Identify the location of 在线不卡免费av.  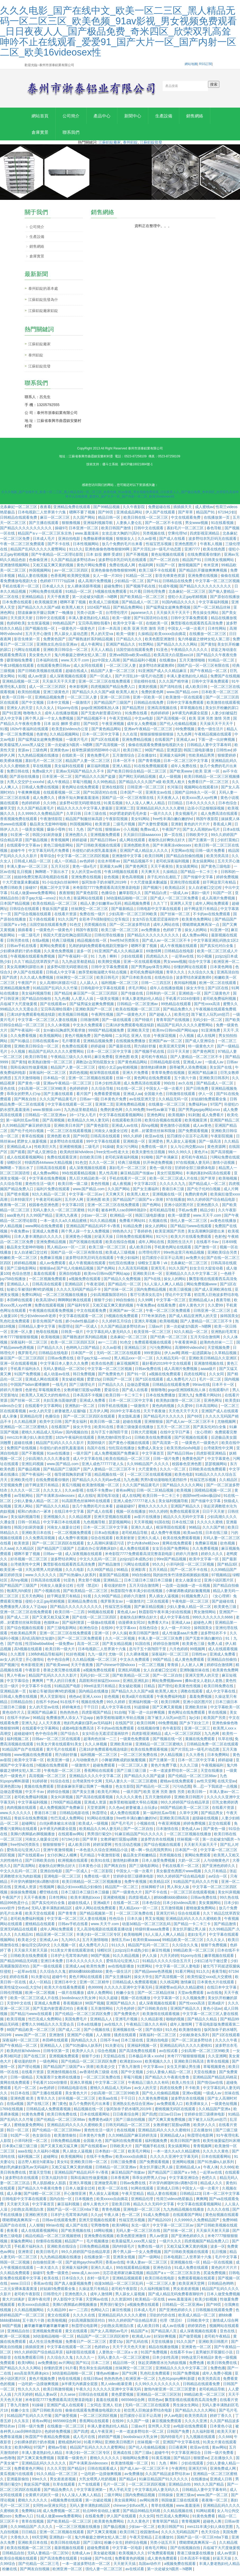
(100, 1495).